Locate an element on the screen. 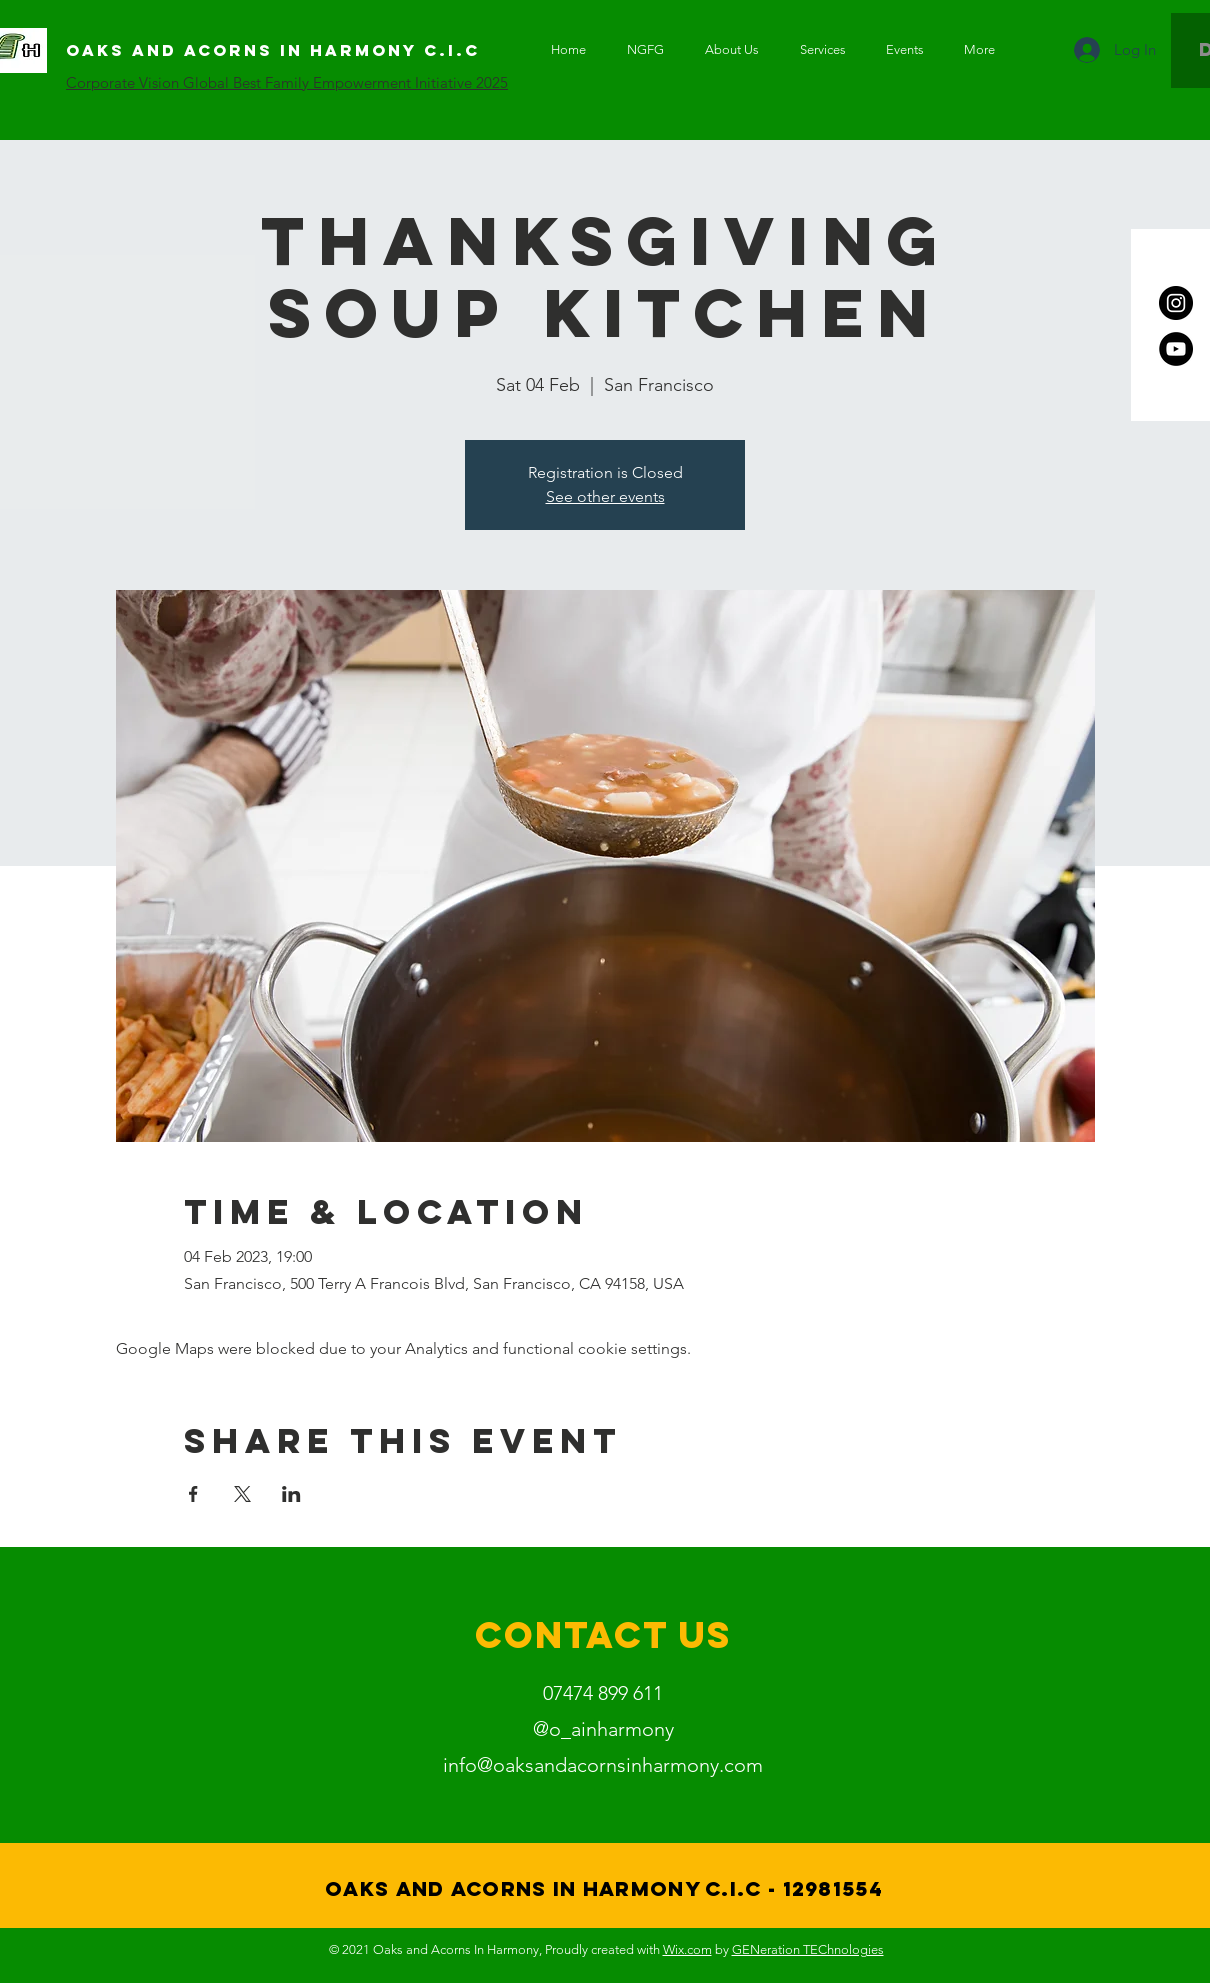  info@oaksandacornsinharmony.com is located at coordinates (603, 1765).